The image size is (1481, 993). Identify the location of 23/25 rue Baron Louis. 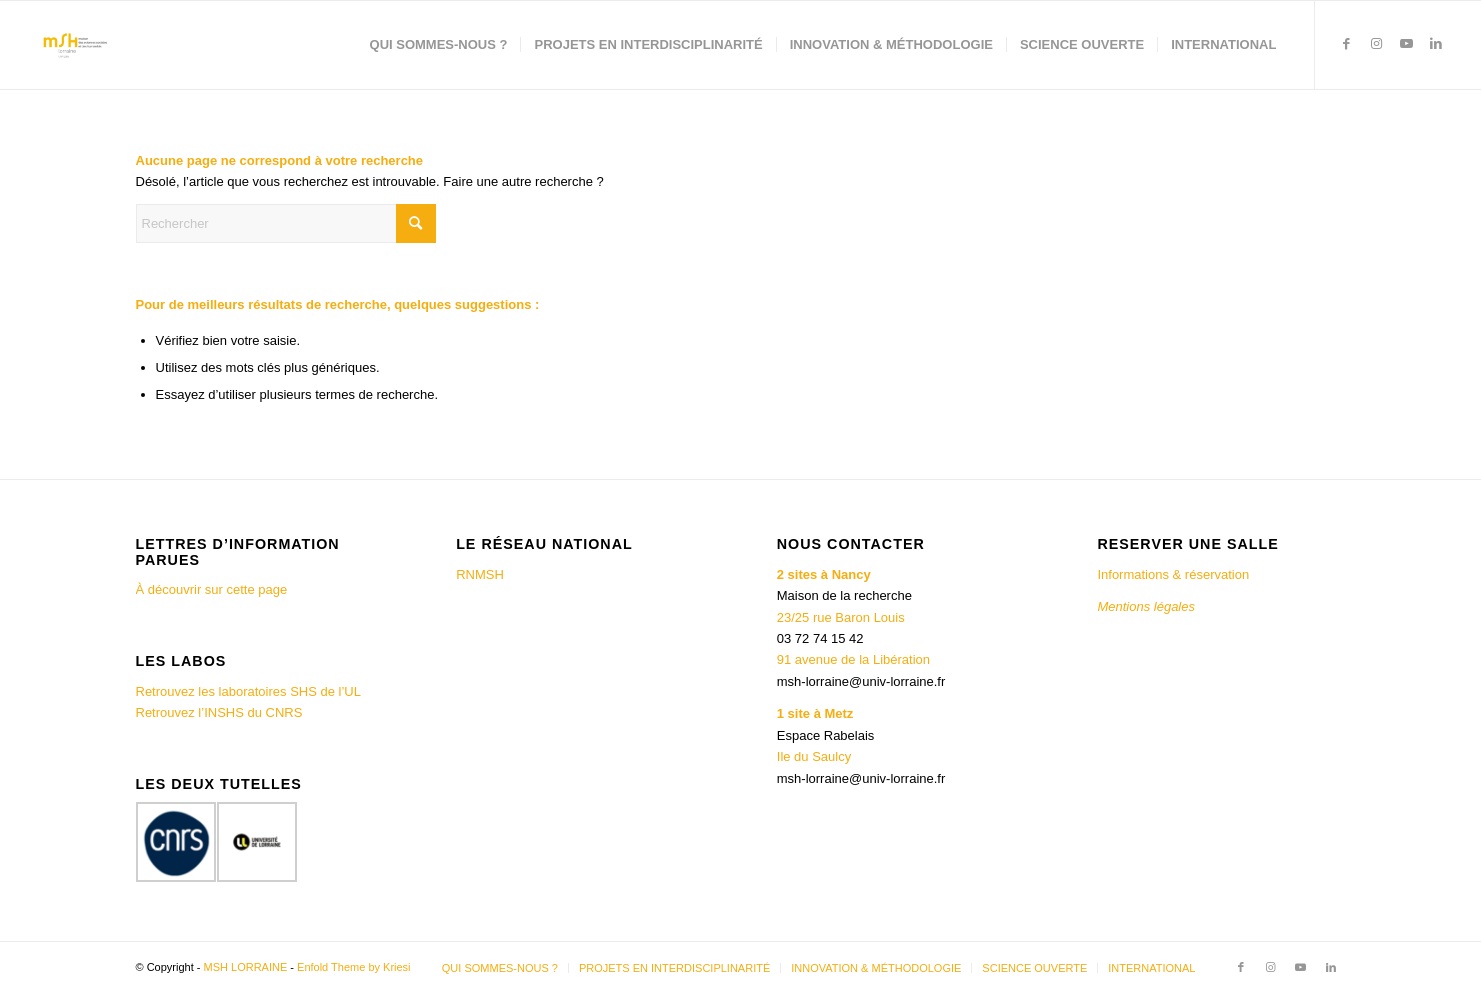
(841, 617).